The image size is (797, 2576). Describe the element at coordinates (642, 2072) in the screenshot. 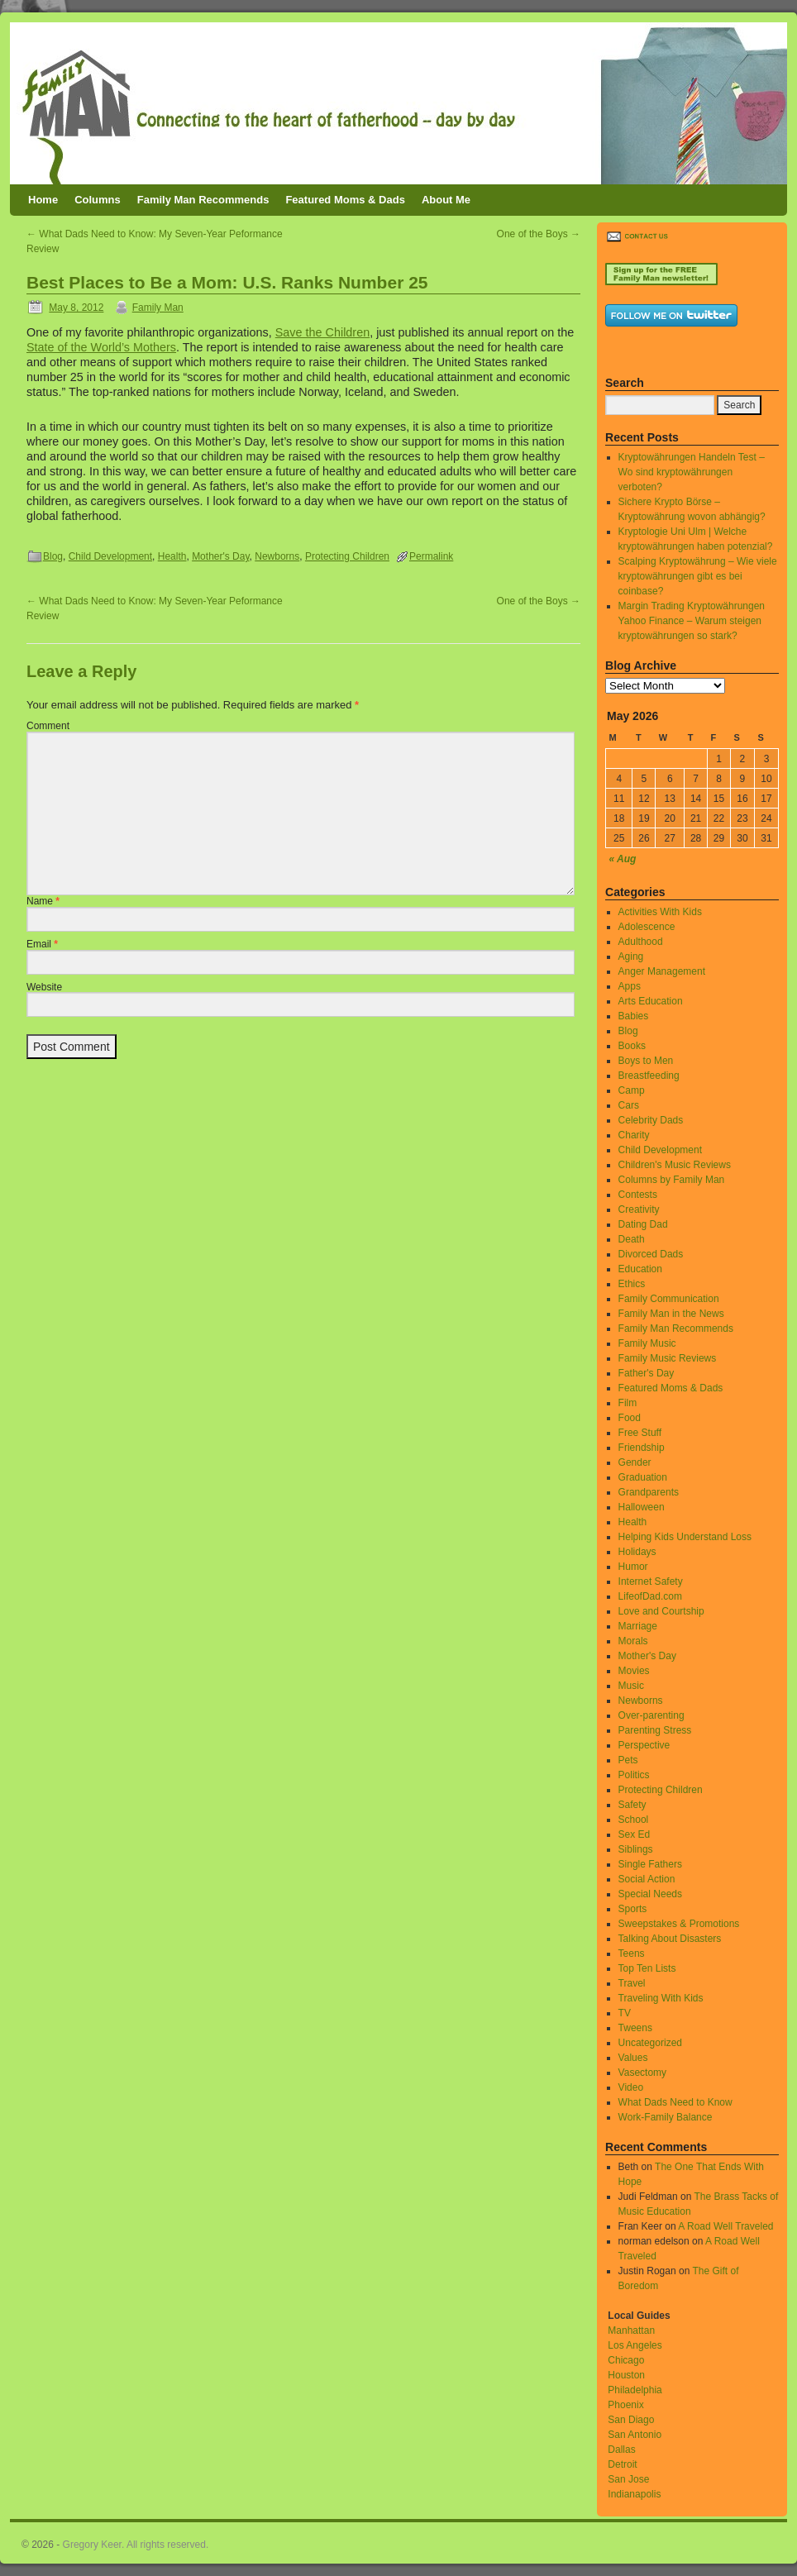

I see `Vasectomy` at that location.